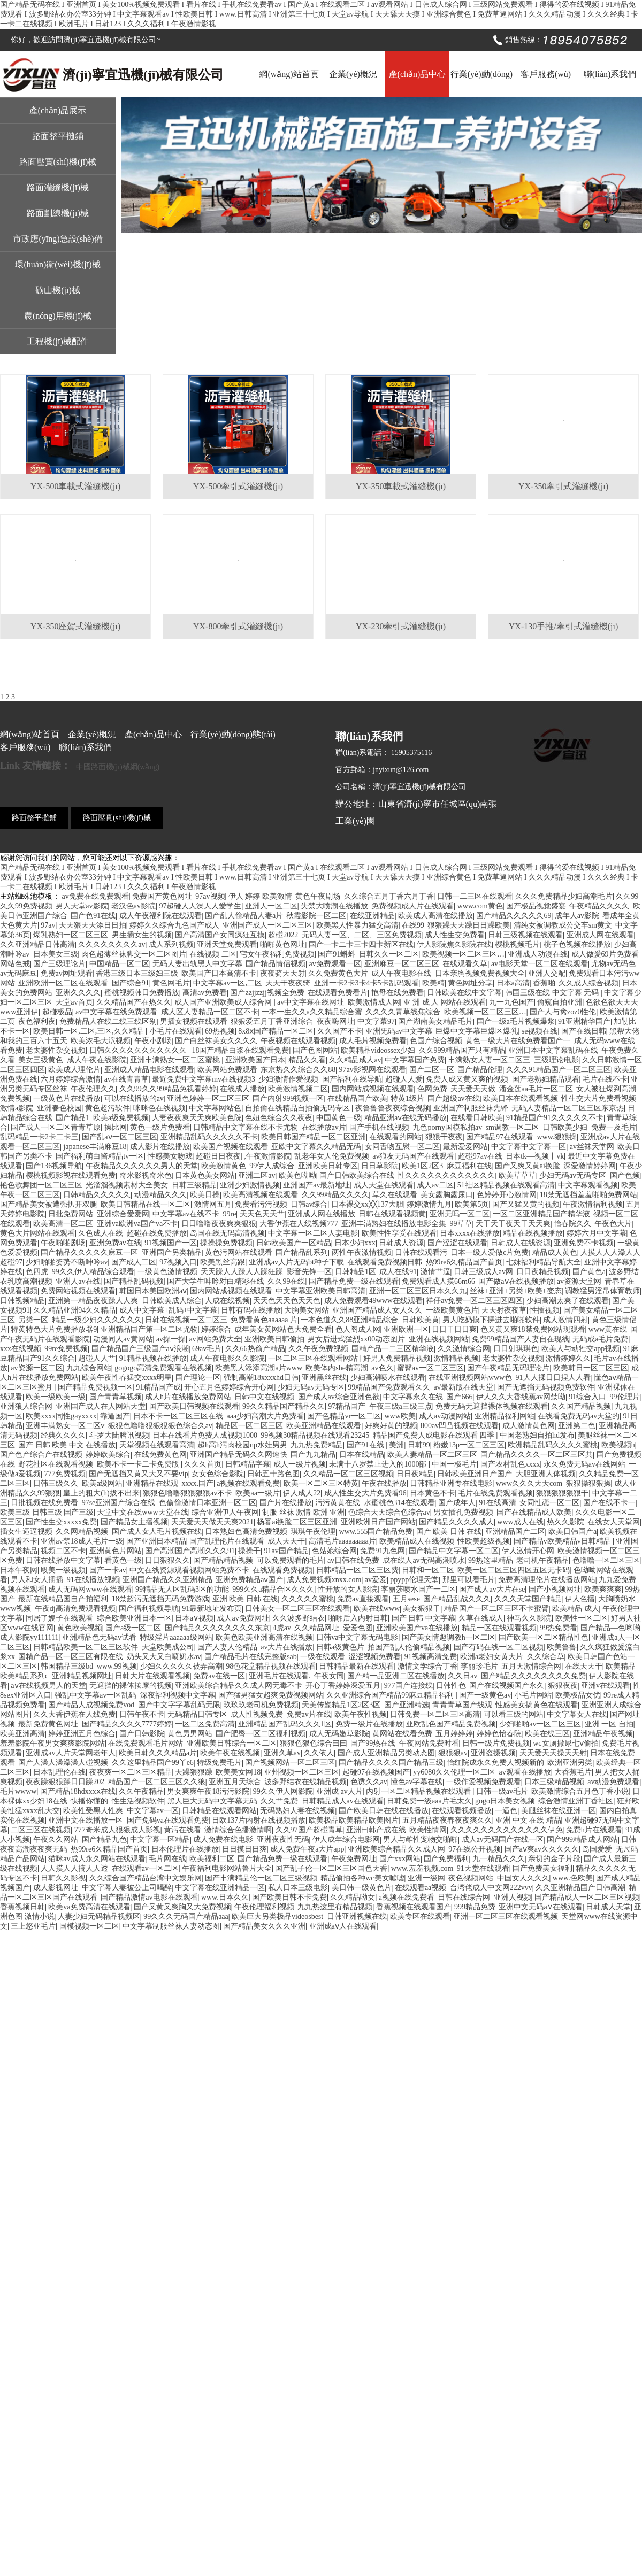  Describe the element at coordinates (398, 1031) in the screenshot. I see `亚洲旡码av中文字幕` at that location.